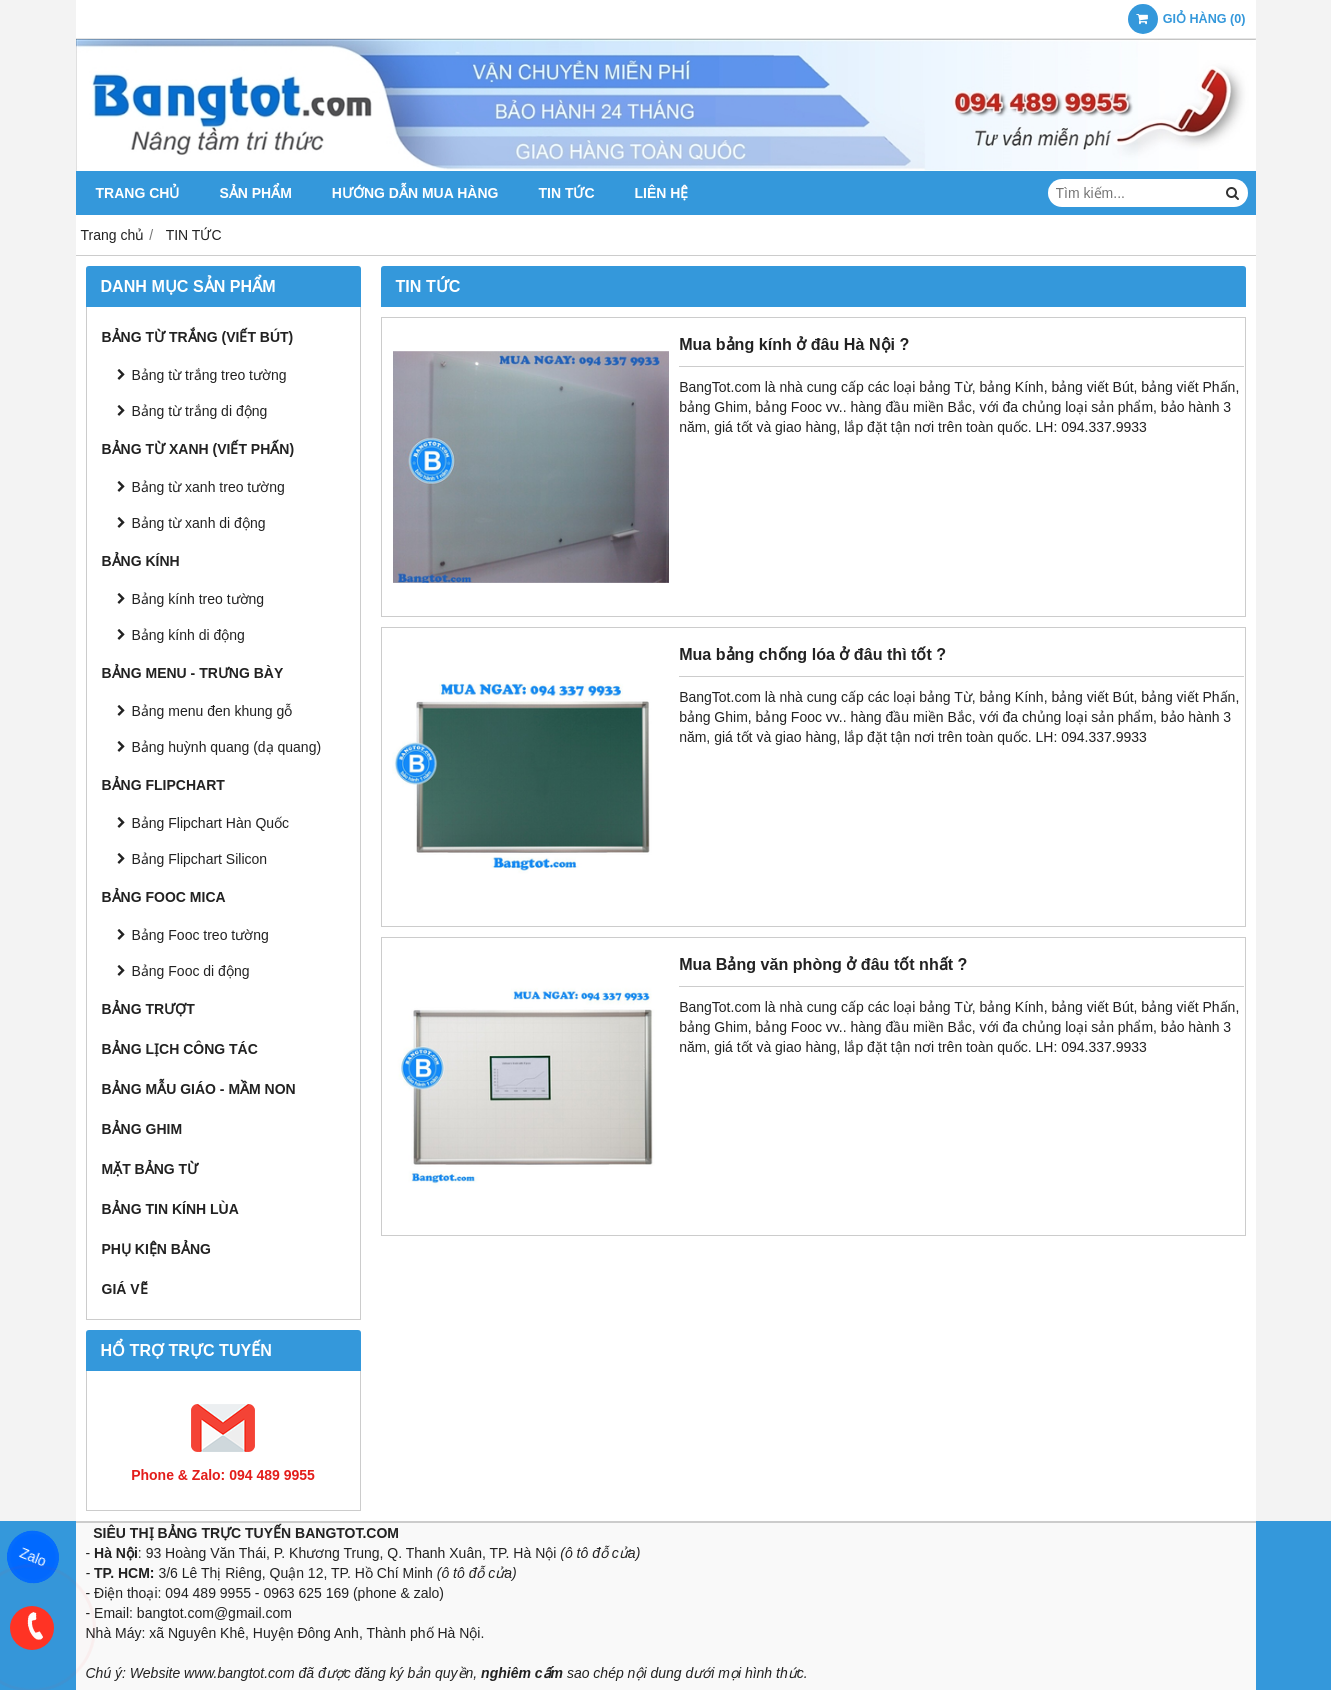  I want to click on Bảng menu đen khung gỗ, so click(212, 711).